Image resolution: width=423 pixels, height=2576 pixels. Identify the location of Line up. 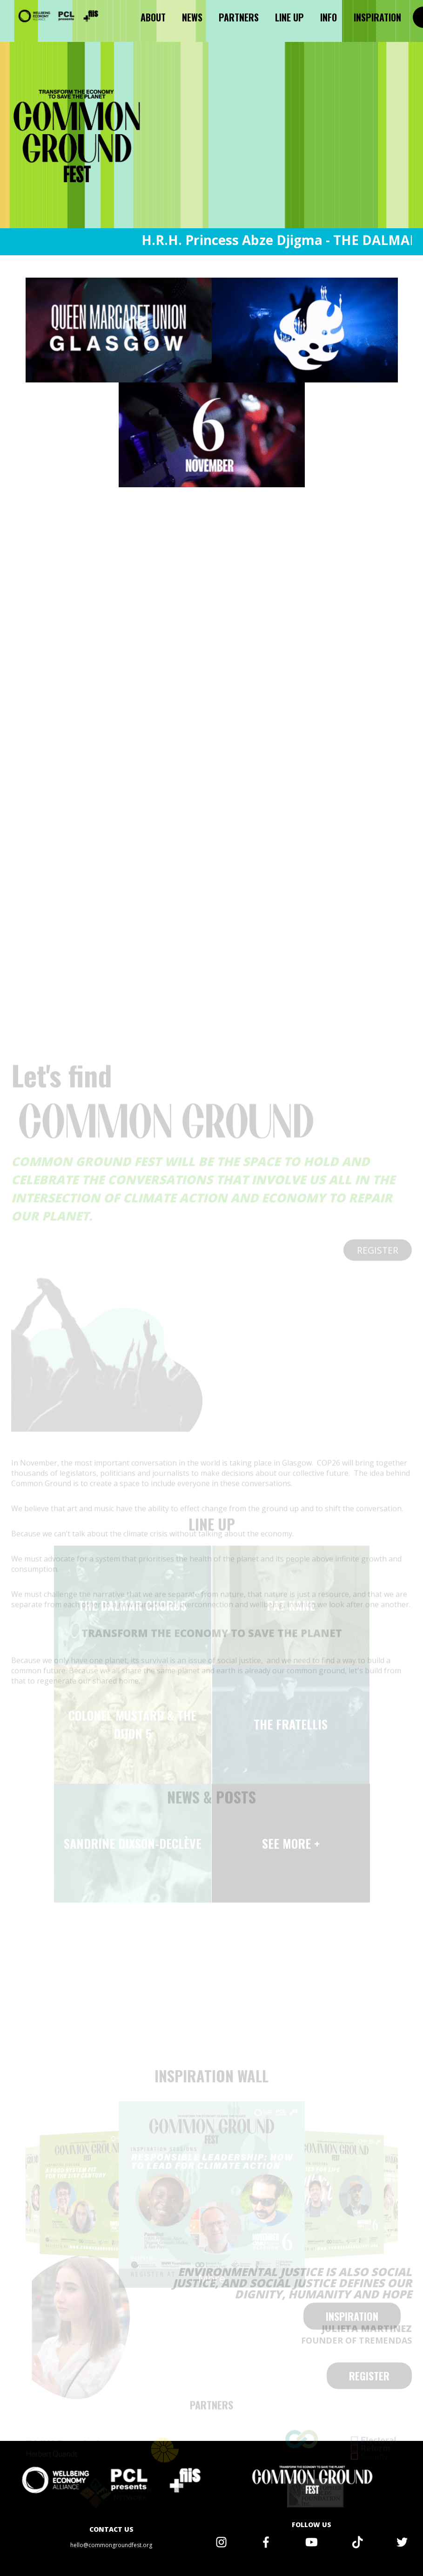
(289, 17).